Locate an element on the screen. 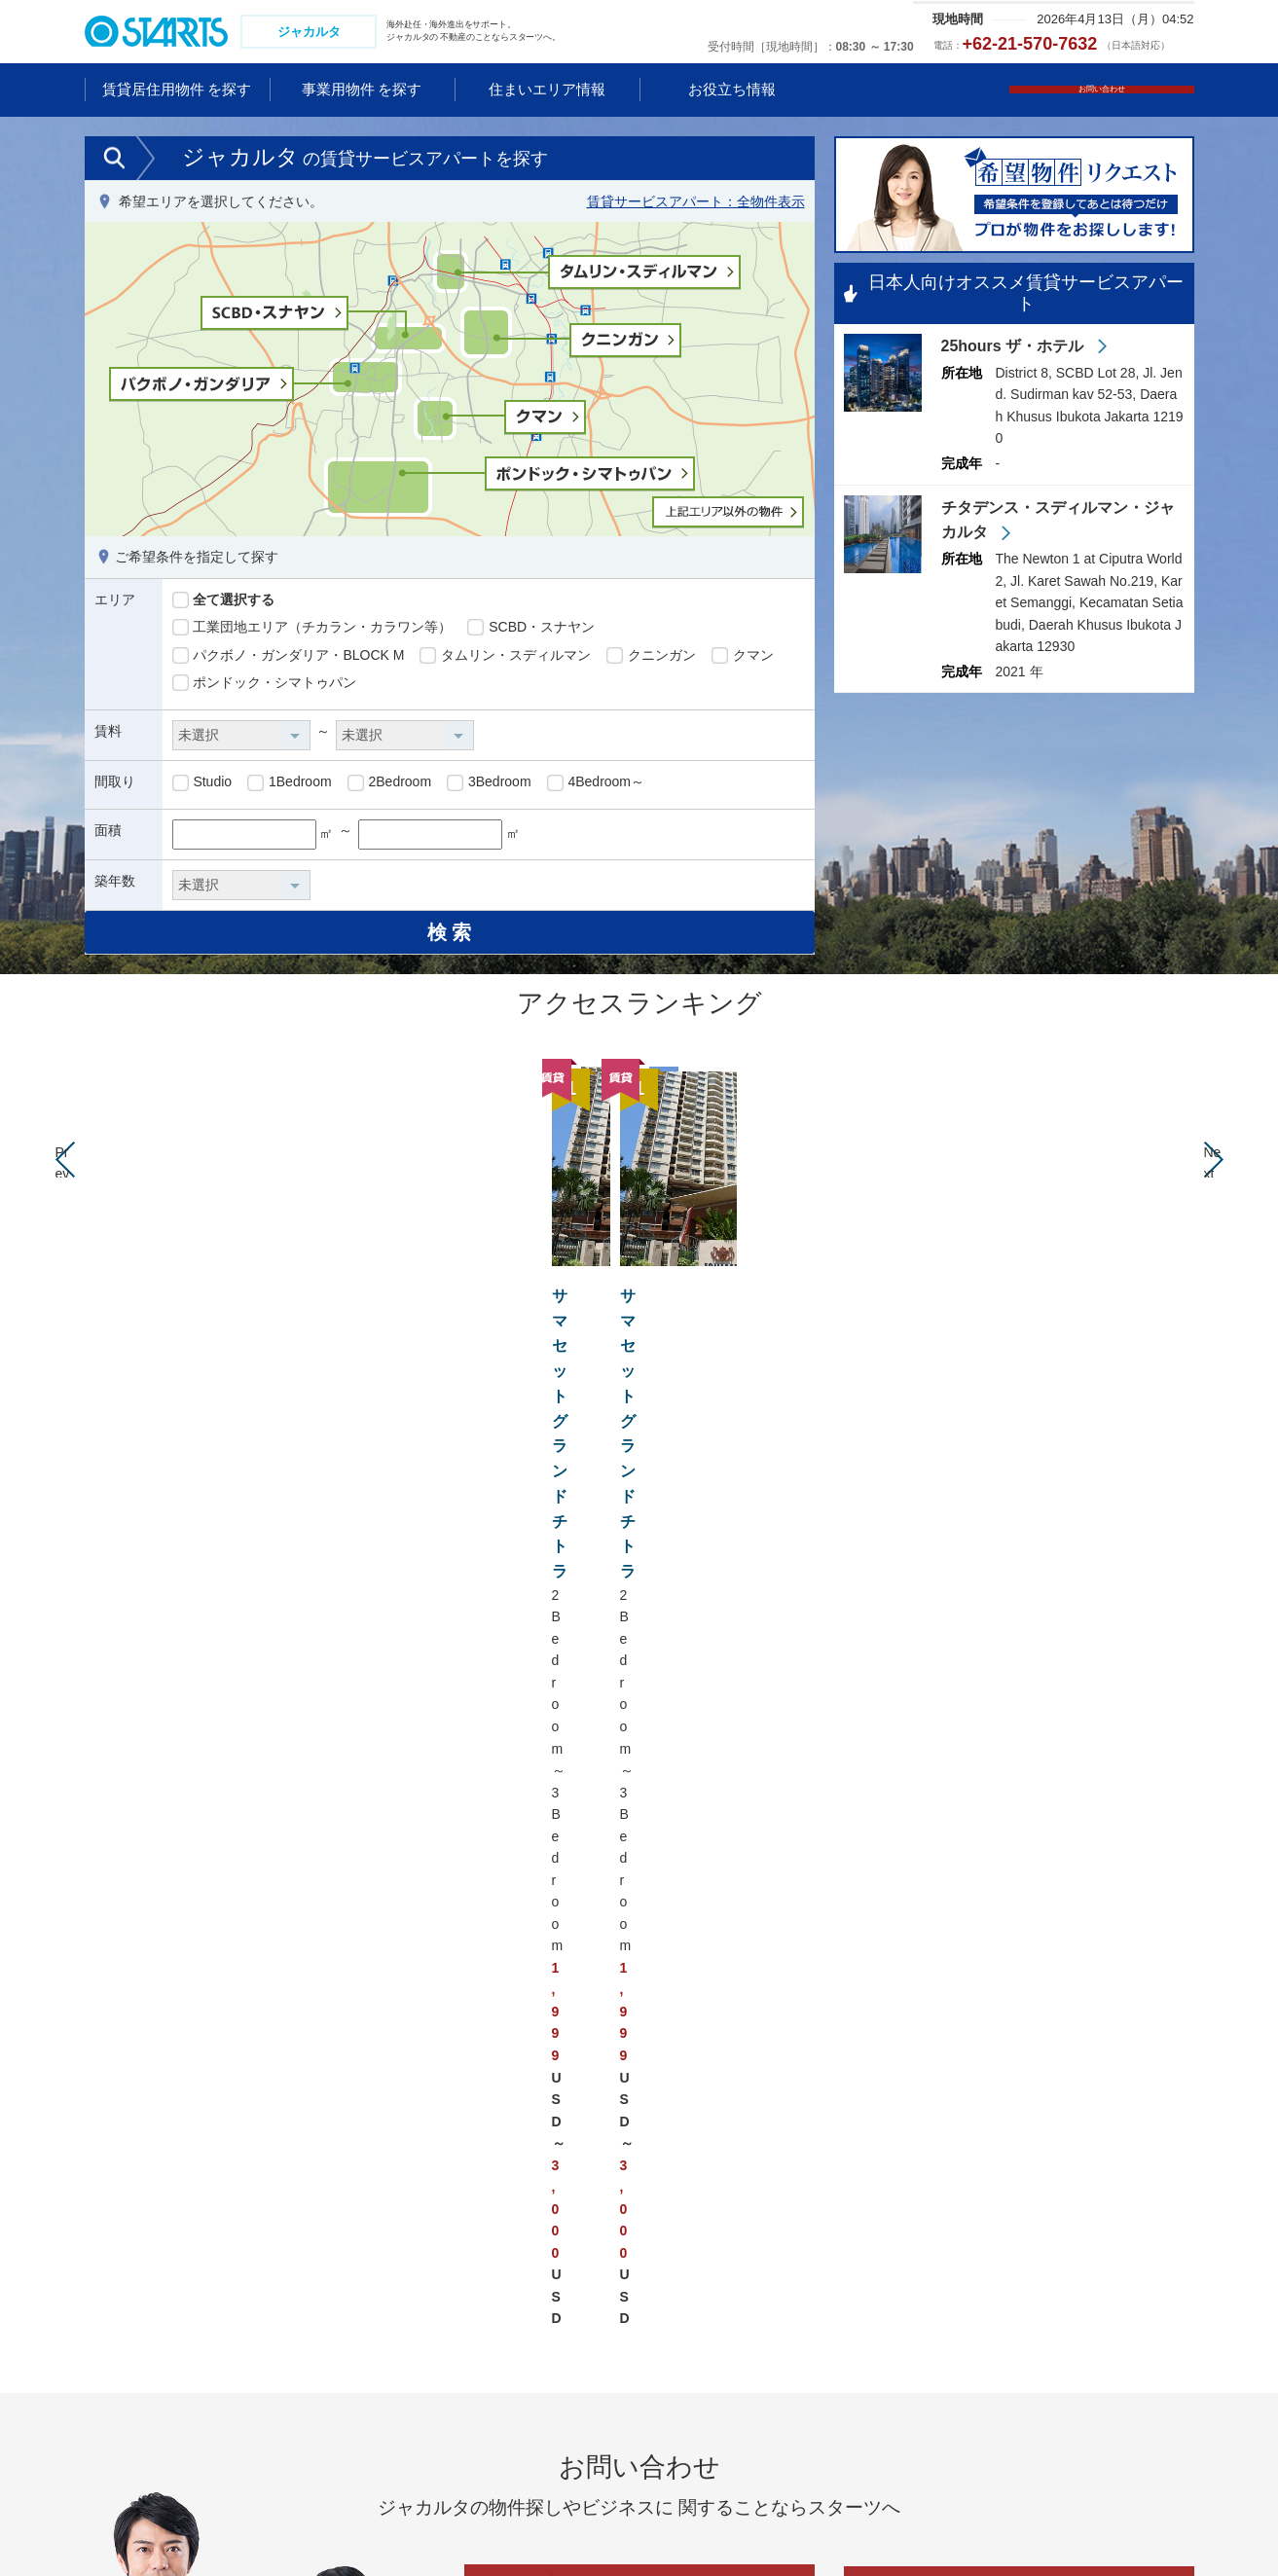 The image size is (1278, 2576). イギリス ロンドン is located at coordinates (1082, 2202).